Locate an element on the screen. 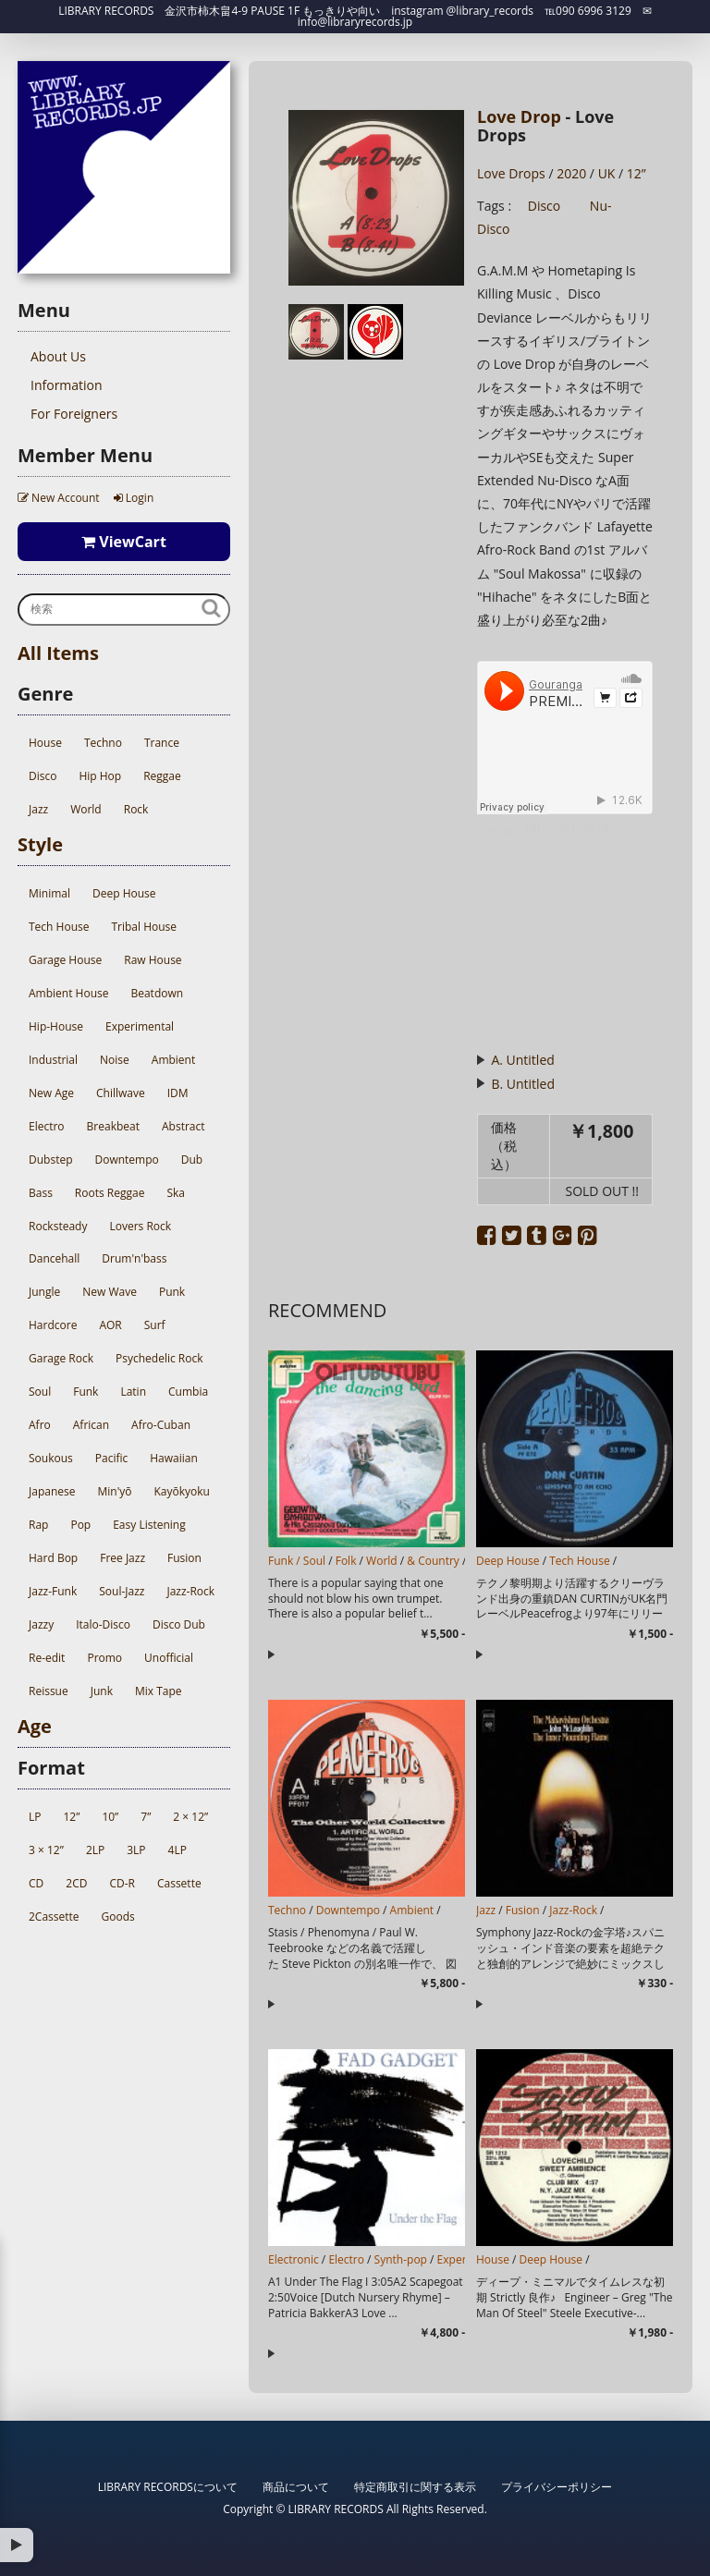  Raw House is located at coordinates (152, 960).